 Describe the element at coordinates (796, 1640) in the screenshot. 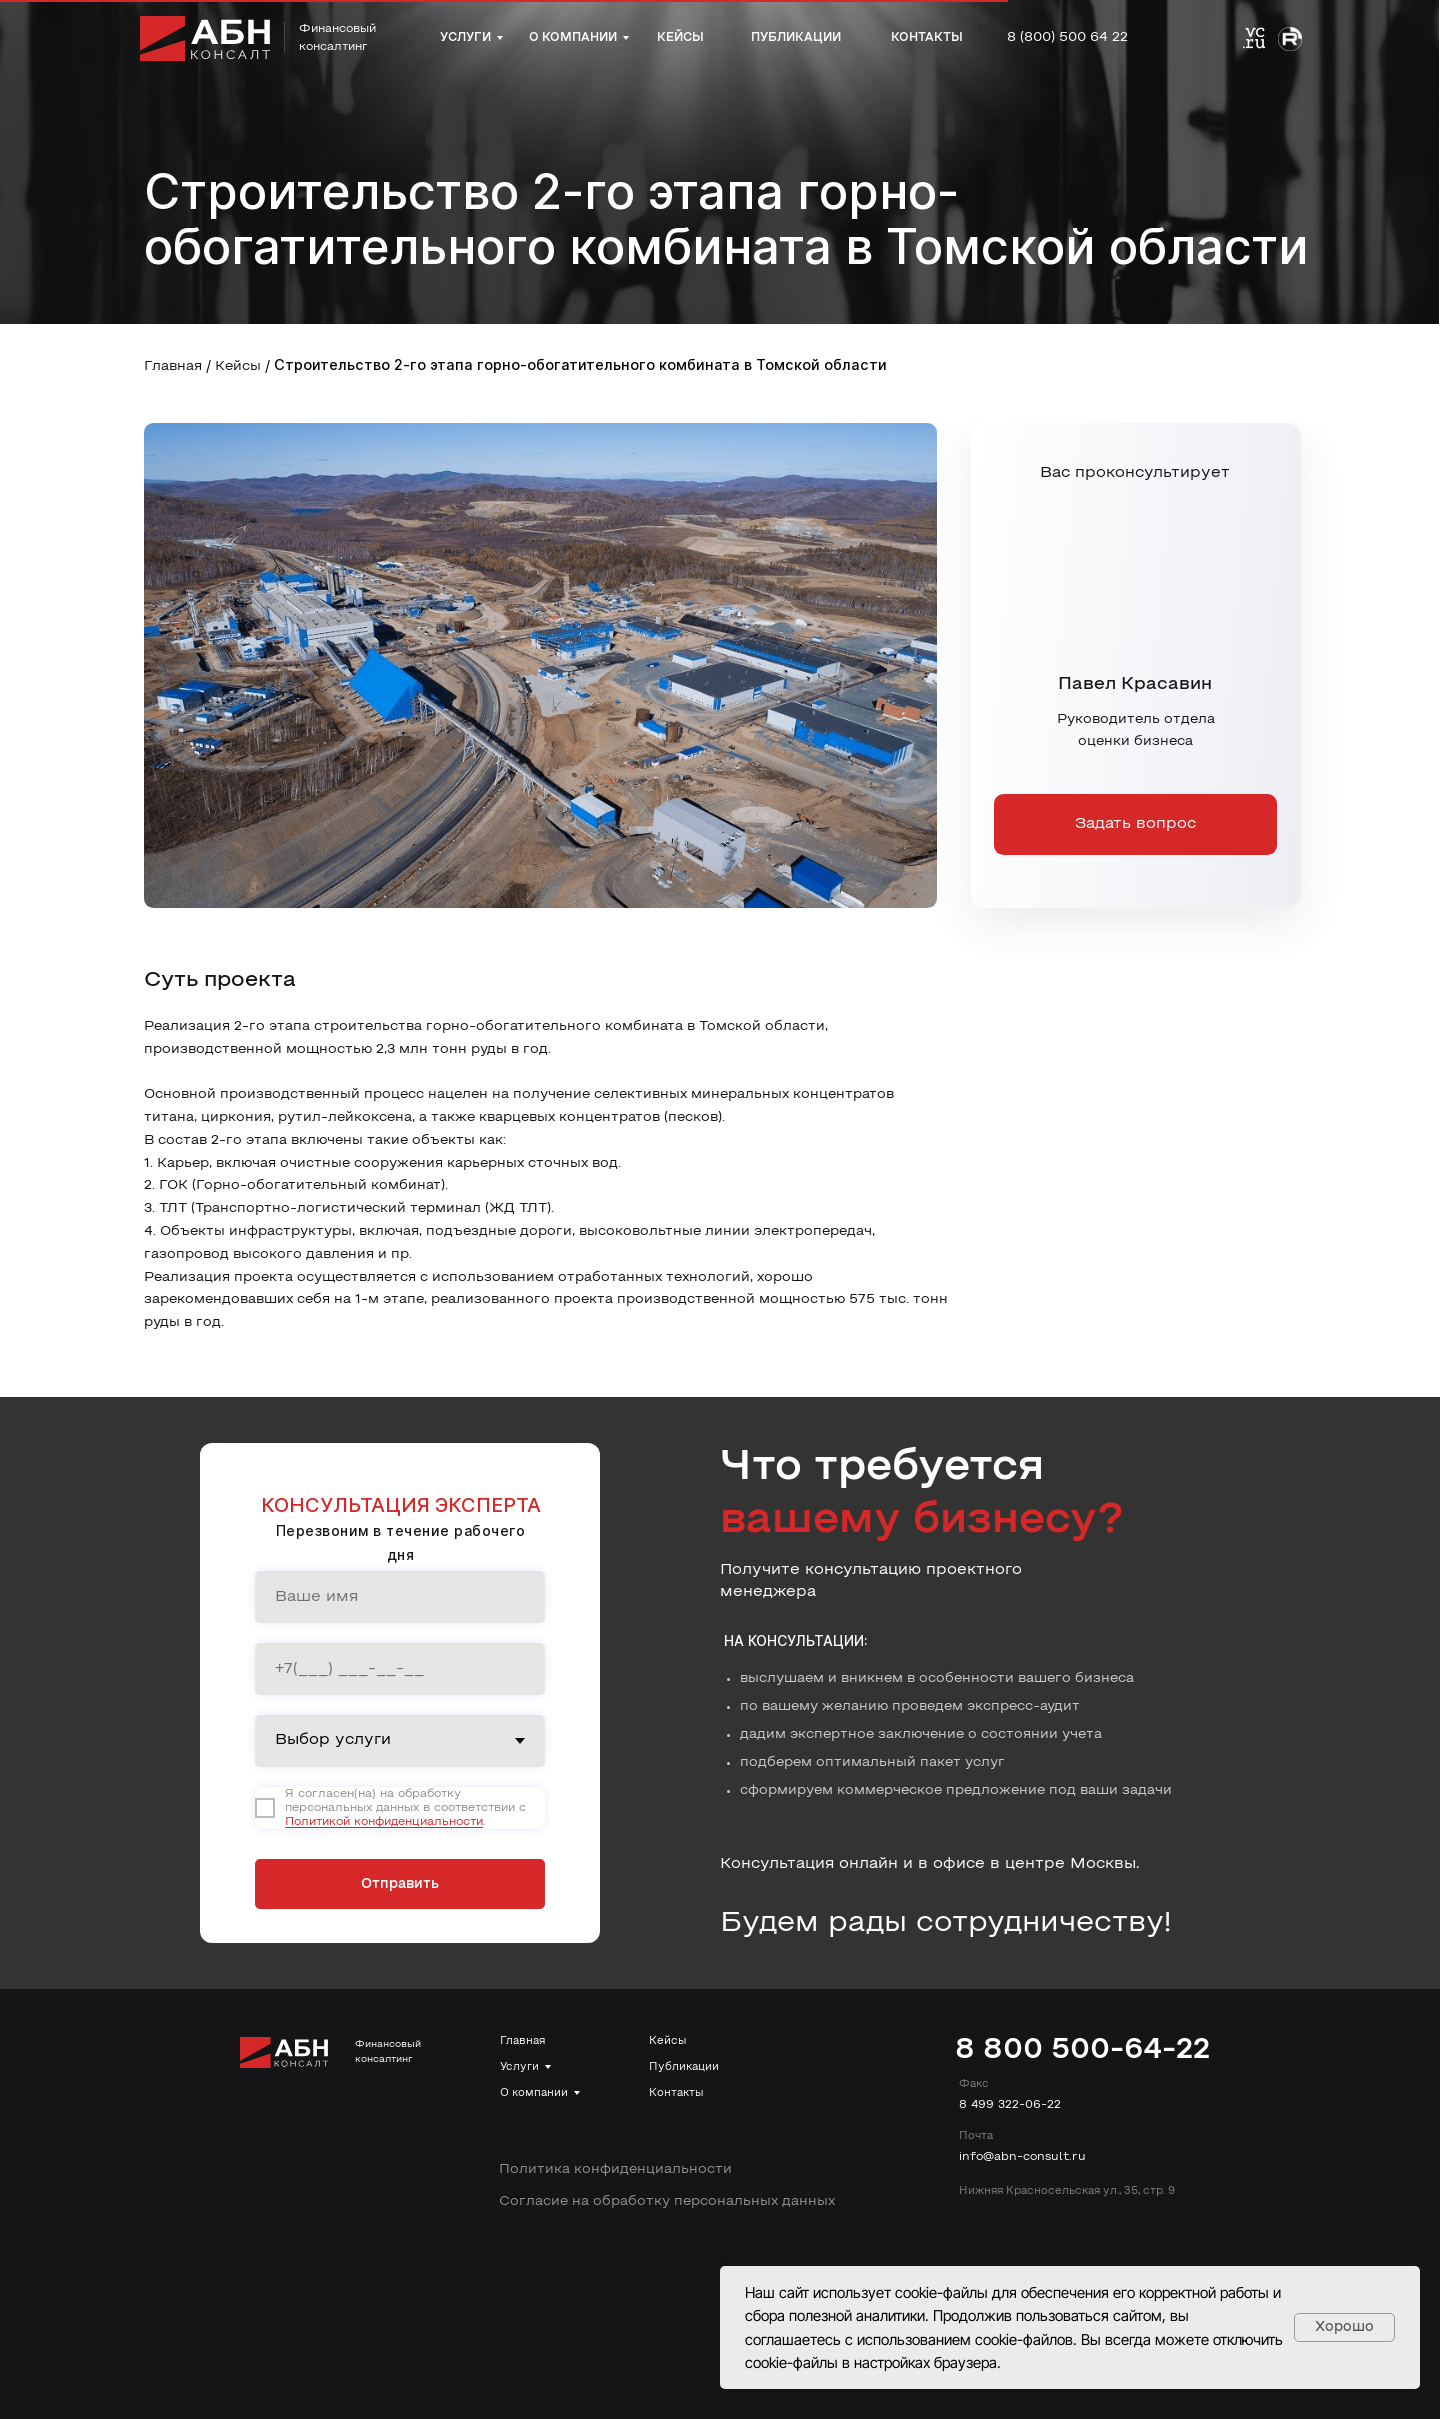

I see `На консультации:` at that location.